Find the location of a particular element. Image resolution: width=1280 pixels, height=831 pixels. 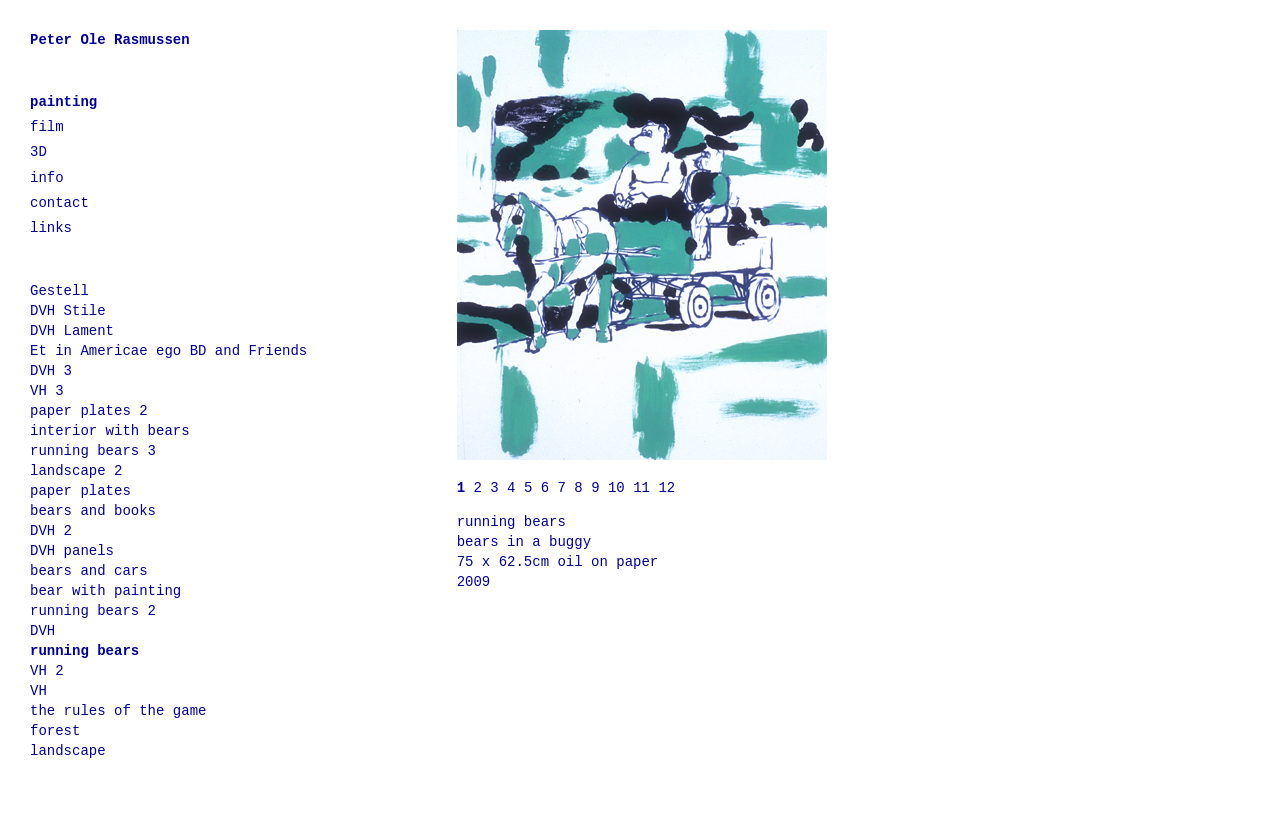

bear with painting is located at coordinates (105, 591).